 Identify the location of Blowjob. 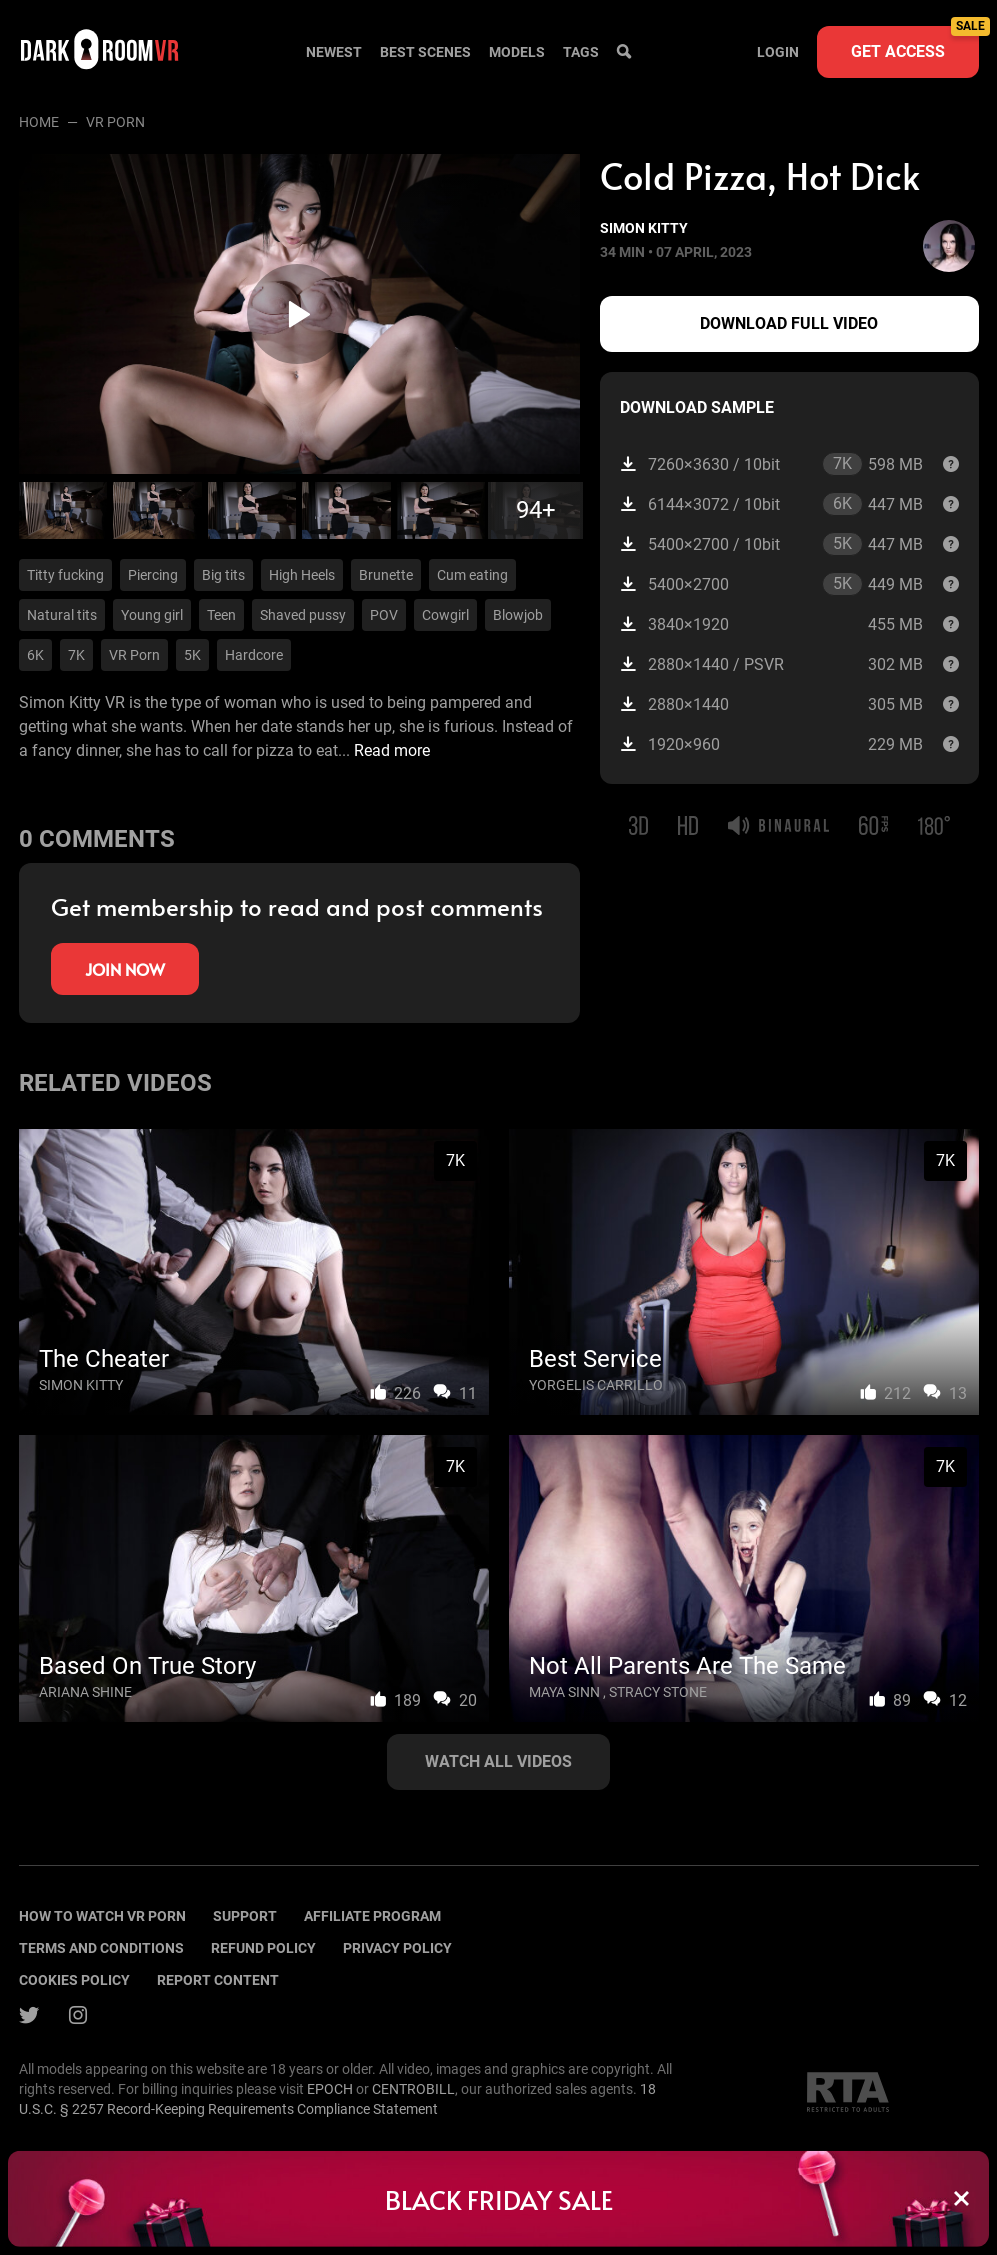
(518, 615).